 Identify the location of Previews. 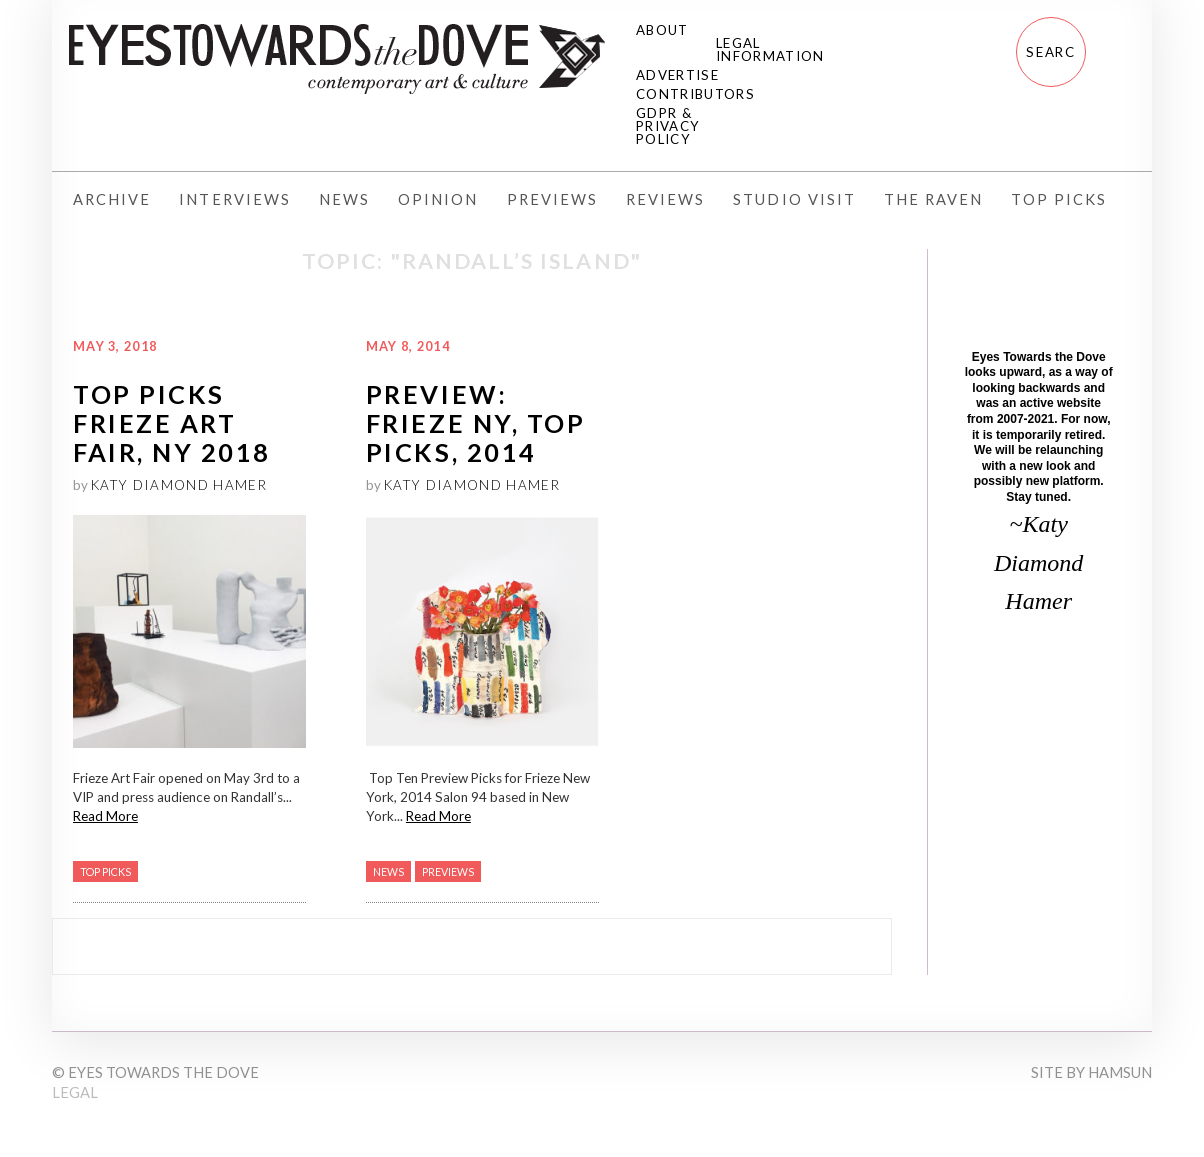
(552, 199).